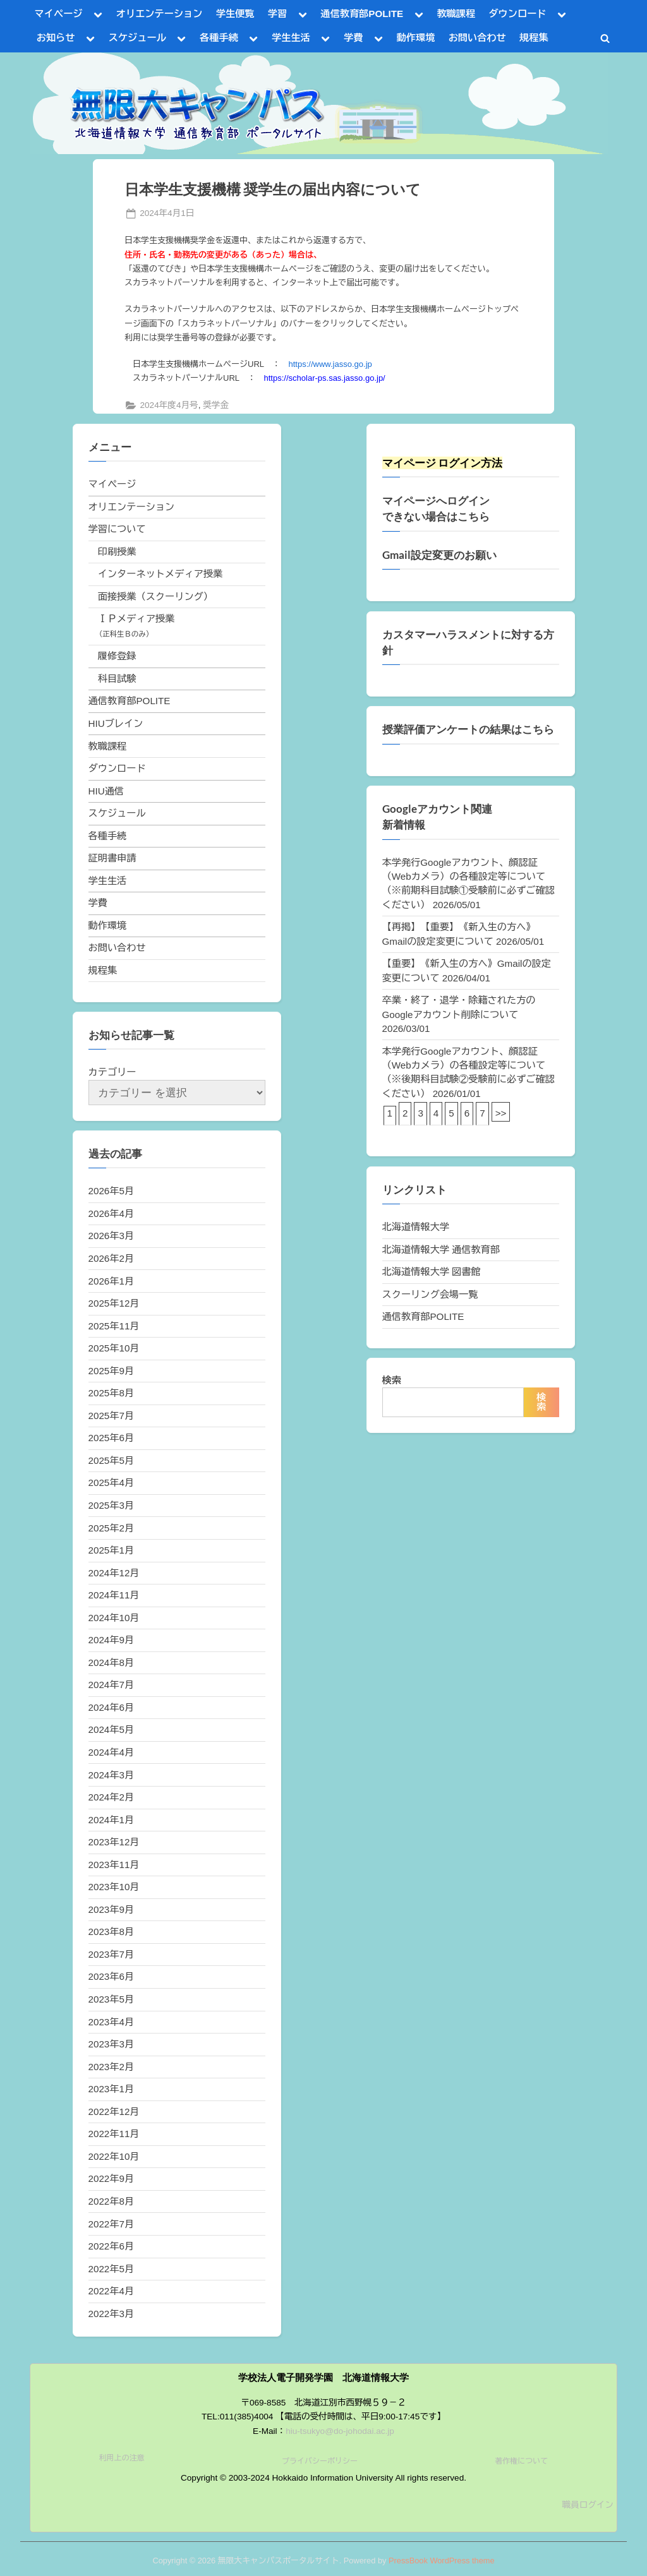  I want to click on 2025年6月, so click(111, 1437).